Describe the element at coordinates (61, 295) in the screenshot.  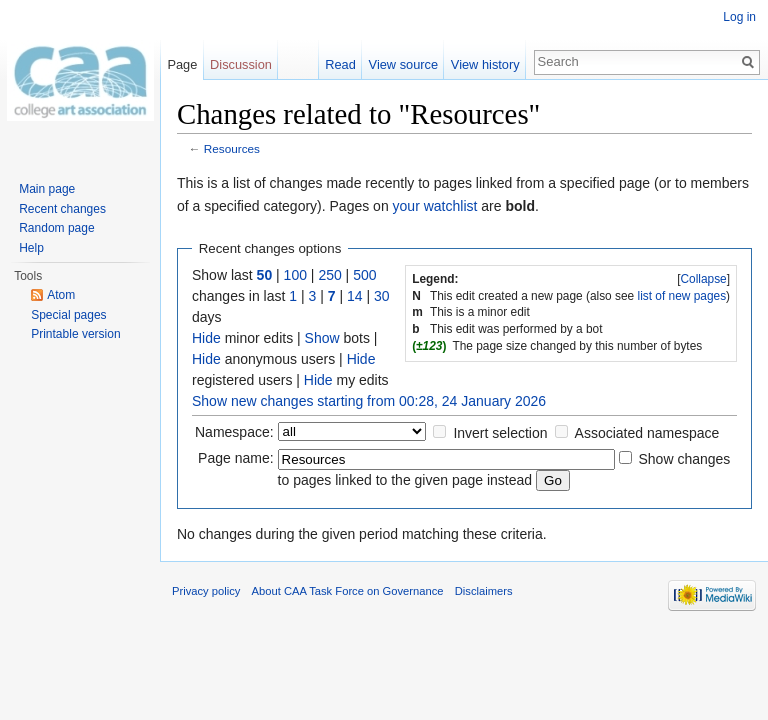
I see `Atom` at that location.